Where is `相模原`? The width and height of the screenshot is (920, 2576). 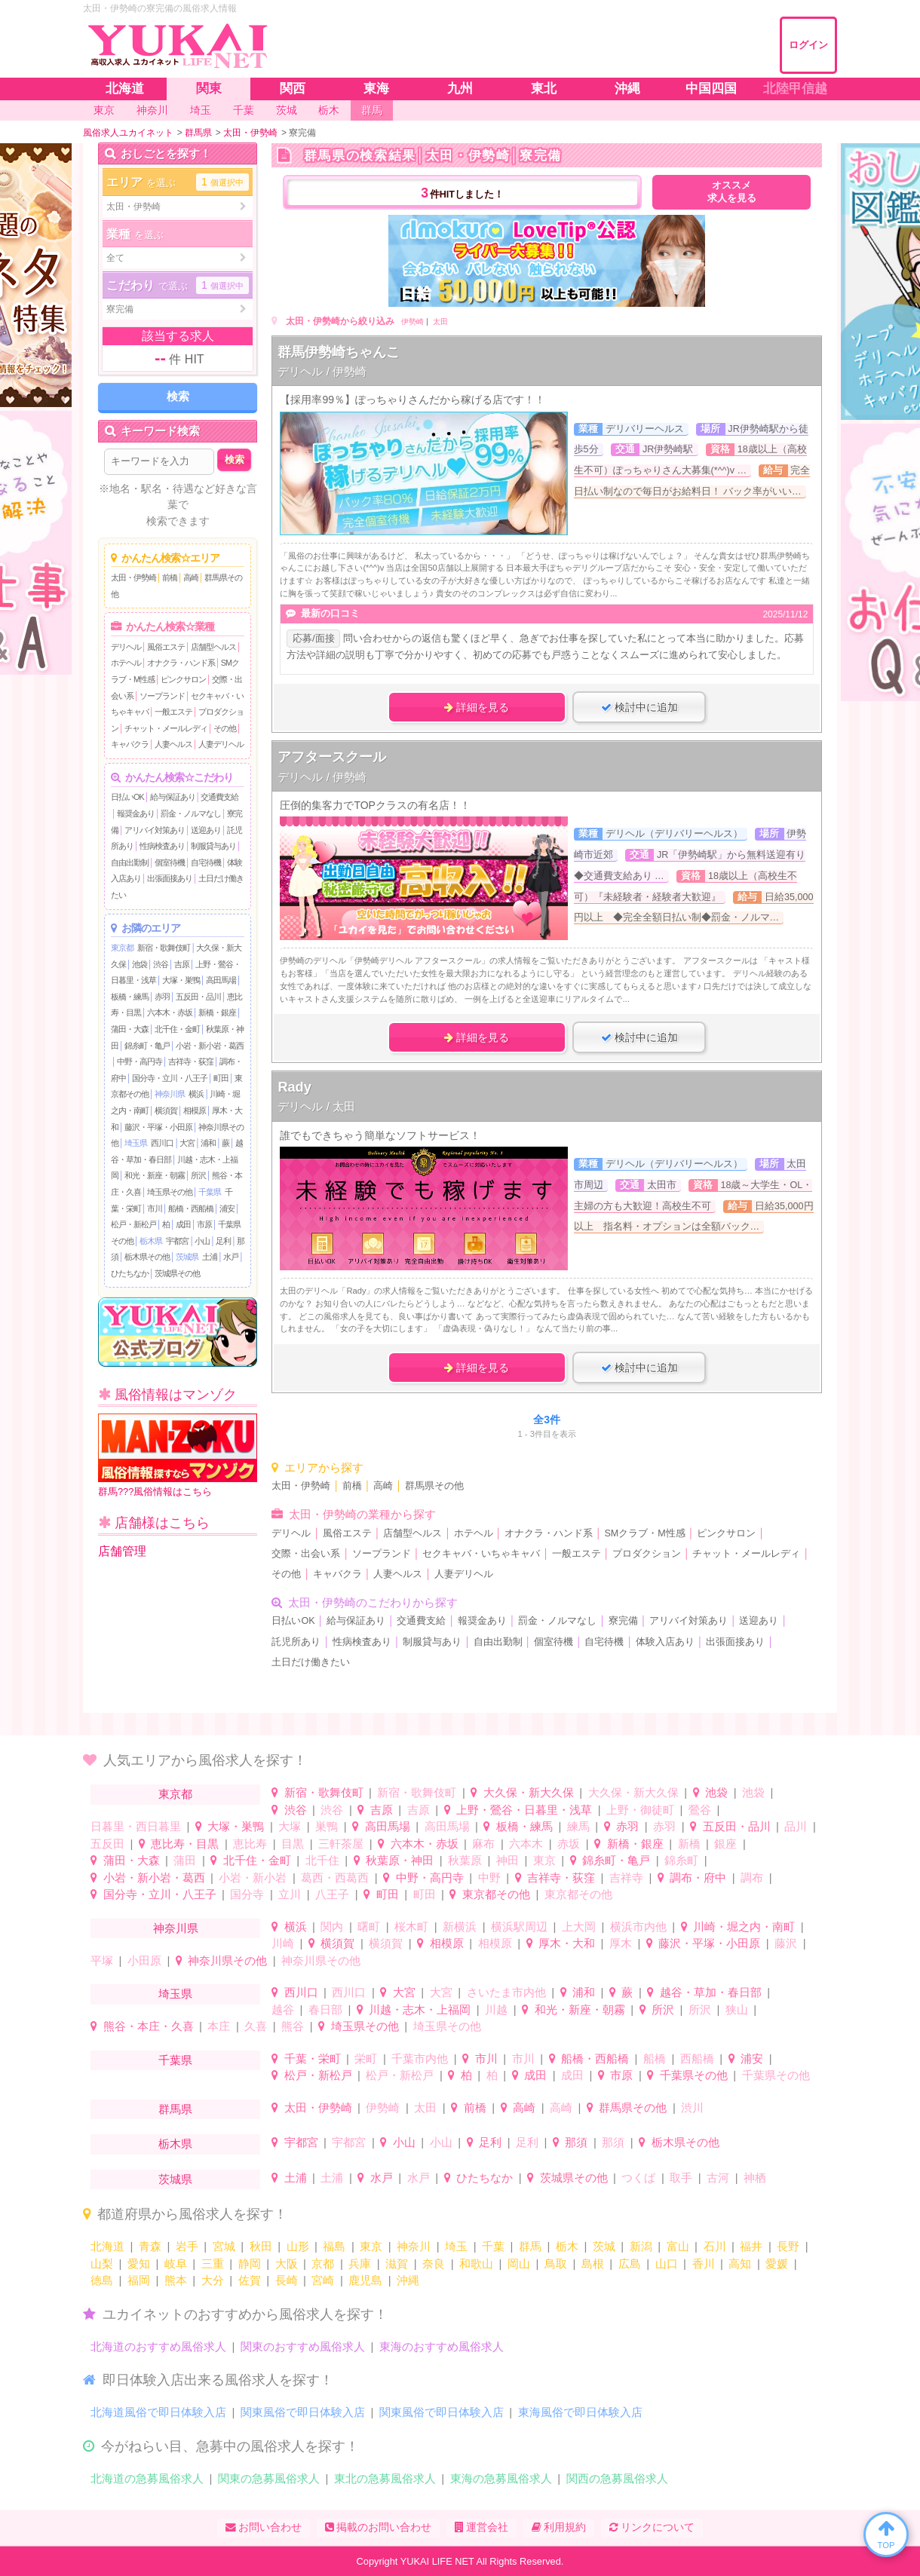 相模原 is located at coordinates (194, 1110).